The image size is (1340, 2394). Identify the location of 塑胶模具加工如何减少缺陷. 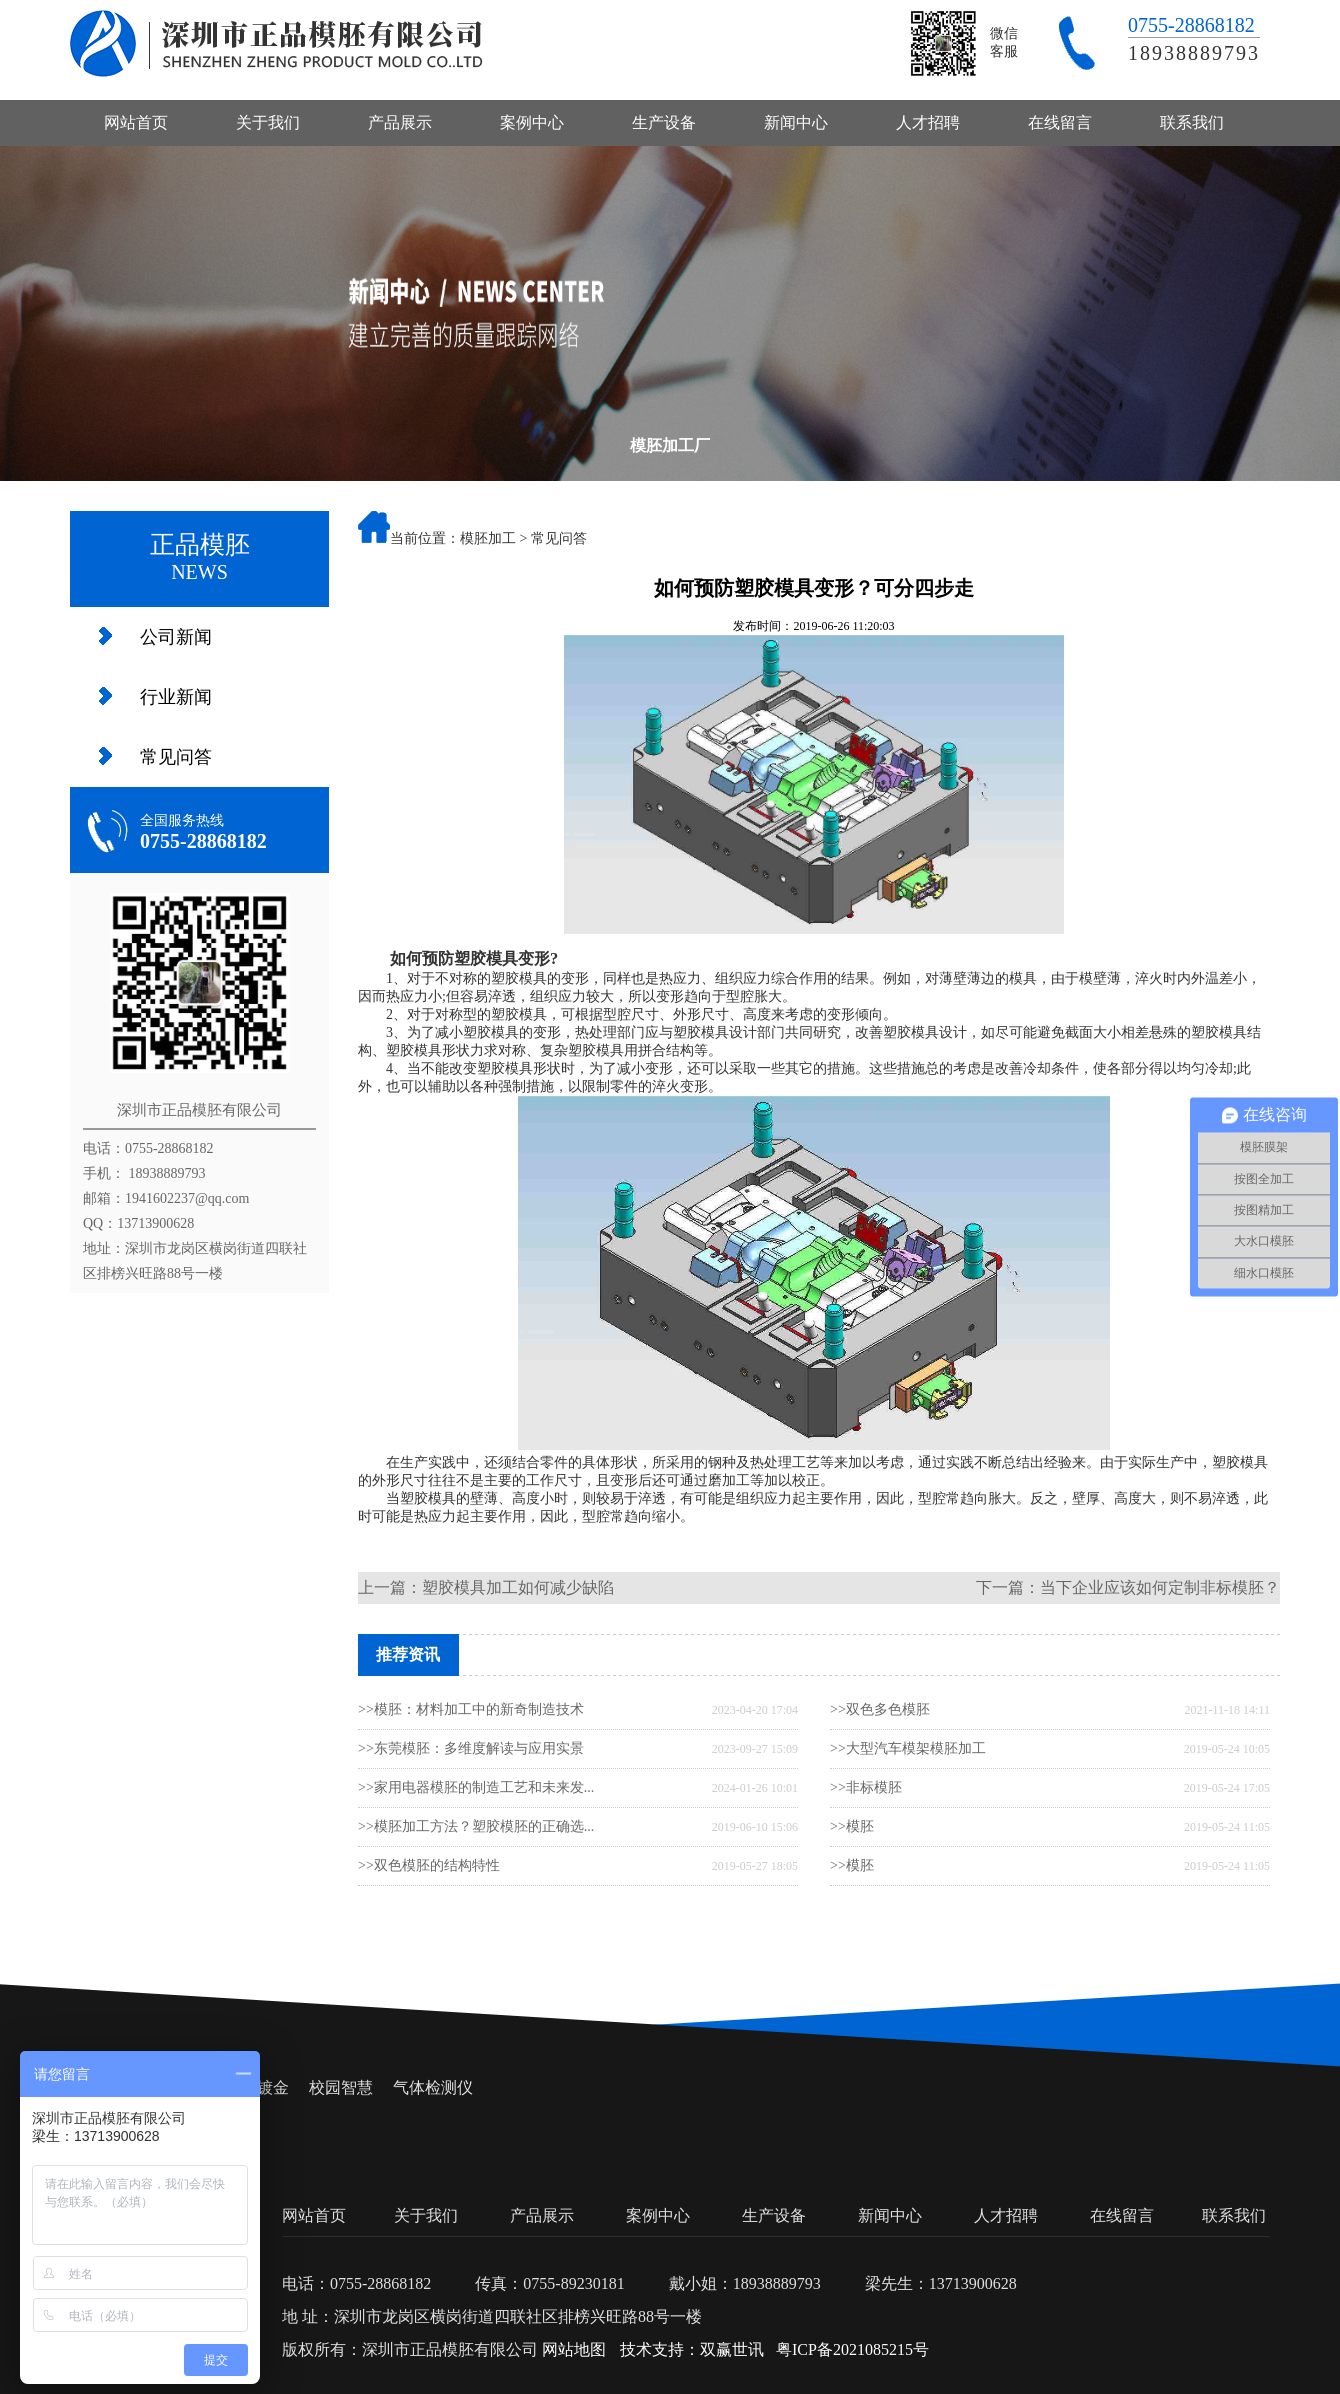
(518, 1587).